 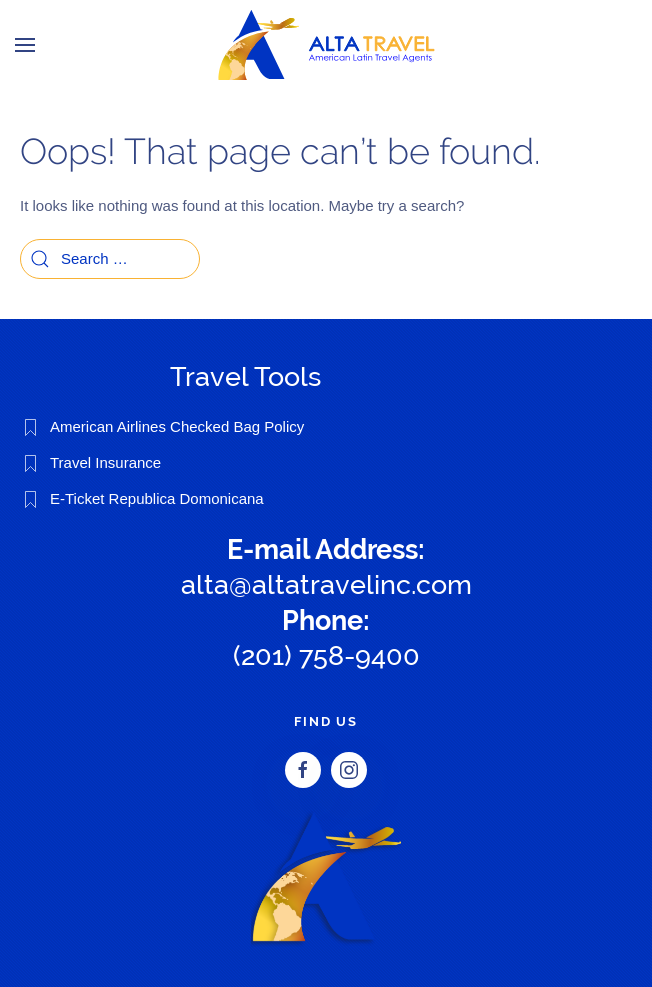 What do you see at coordinates (177, 426) in the screenshot?
I see `American Airlines Checked Bag Policy` at bounding box center [177, 426].